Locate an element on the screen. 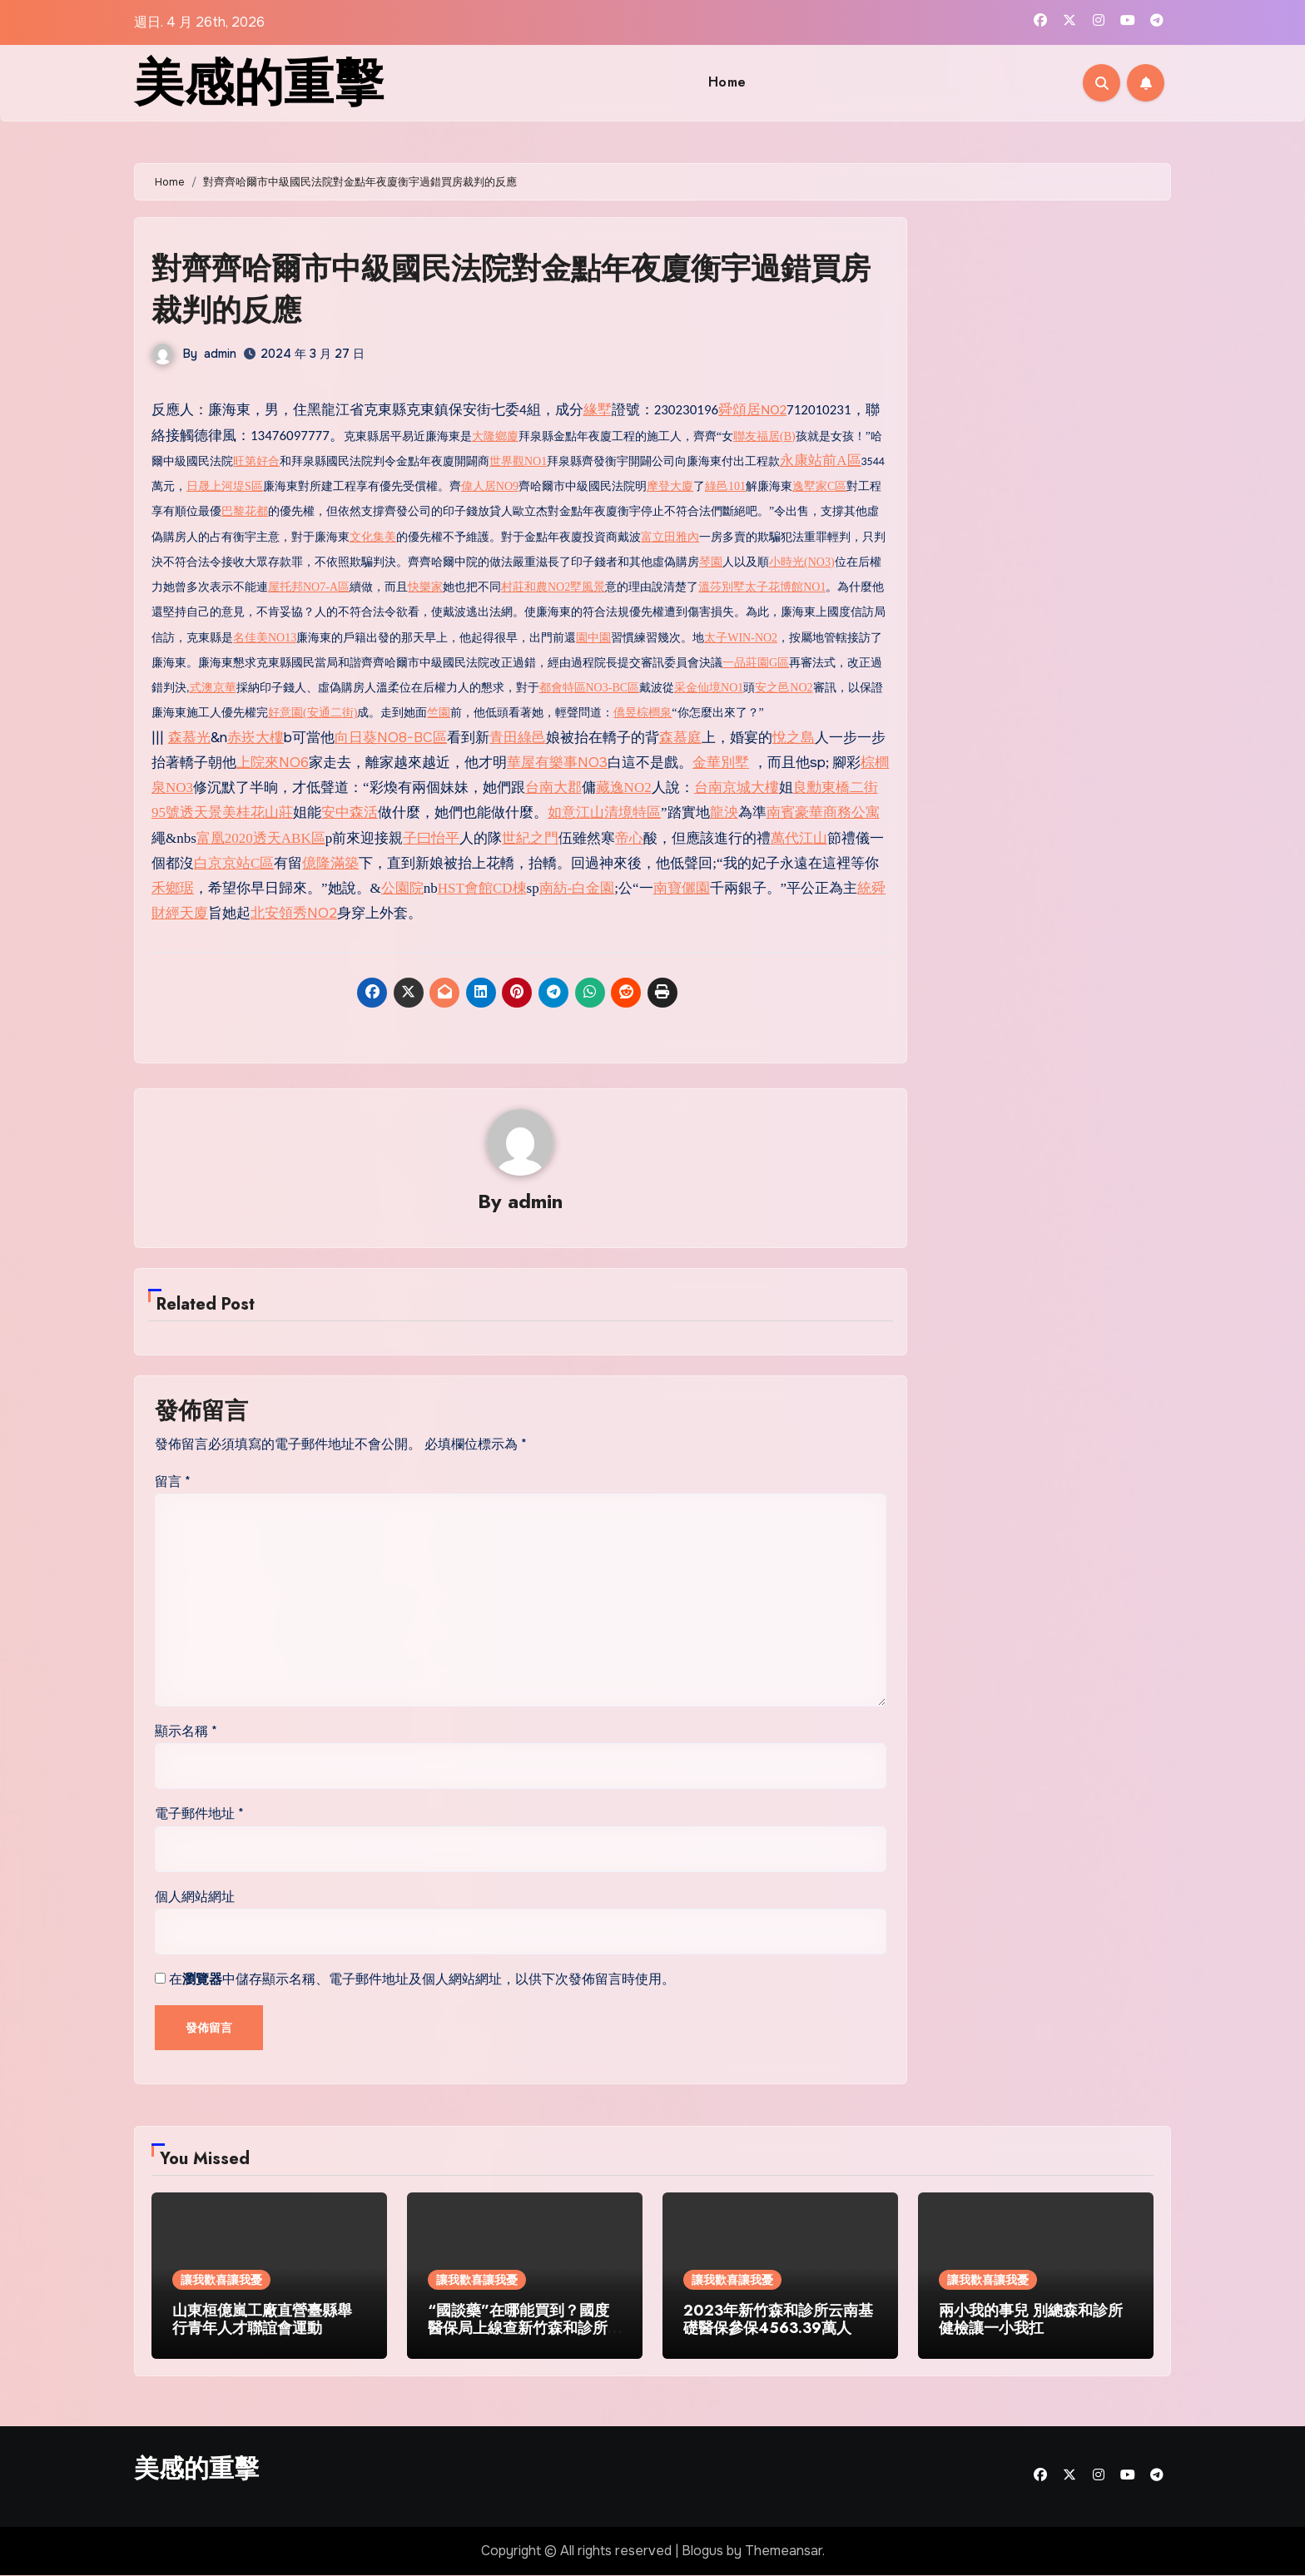 This screenshot has height=2576, width=1305. 太子花博館NO1 is located at coordinates (785, 586).